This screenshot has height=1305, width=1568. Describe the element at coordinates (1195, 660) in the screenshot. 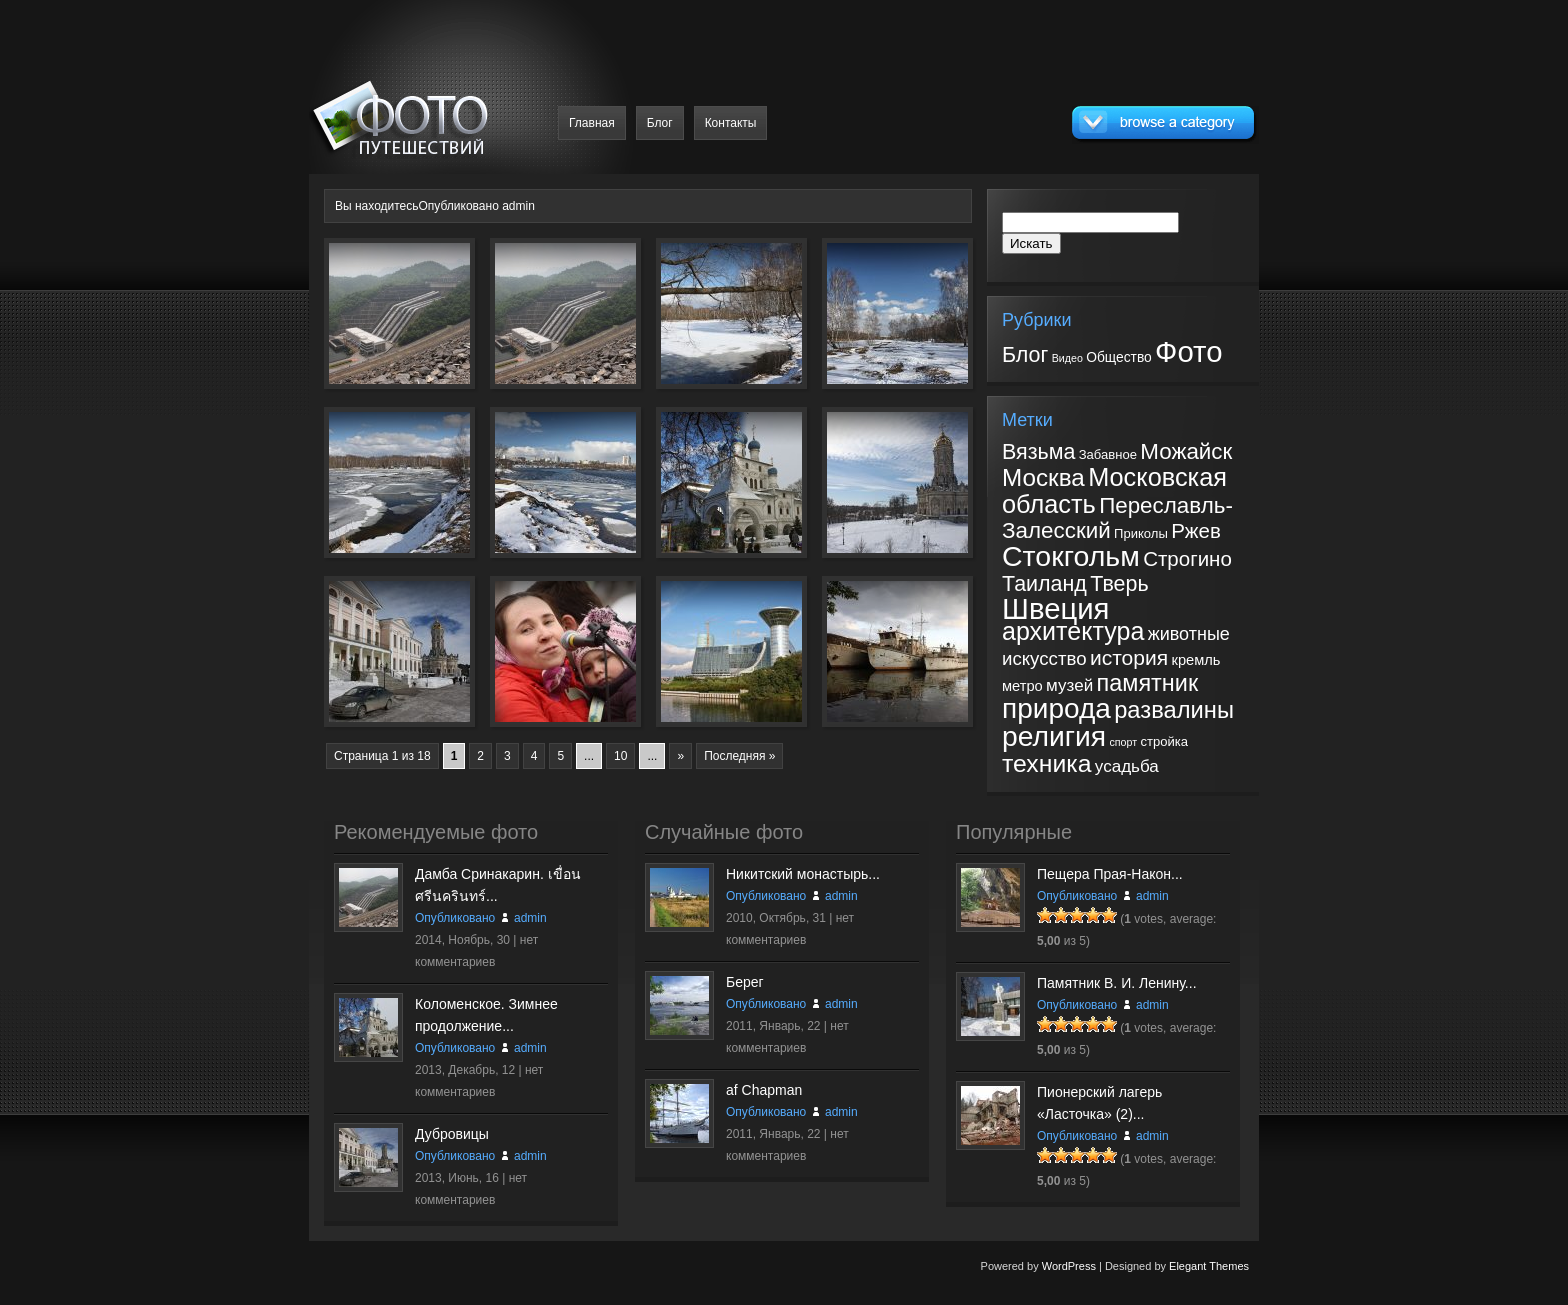

I see `кремль [кремль (3 элемента)]` at that location.